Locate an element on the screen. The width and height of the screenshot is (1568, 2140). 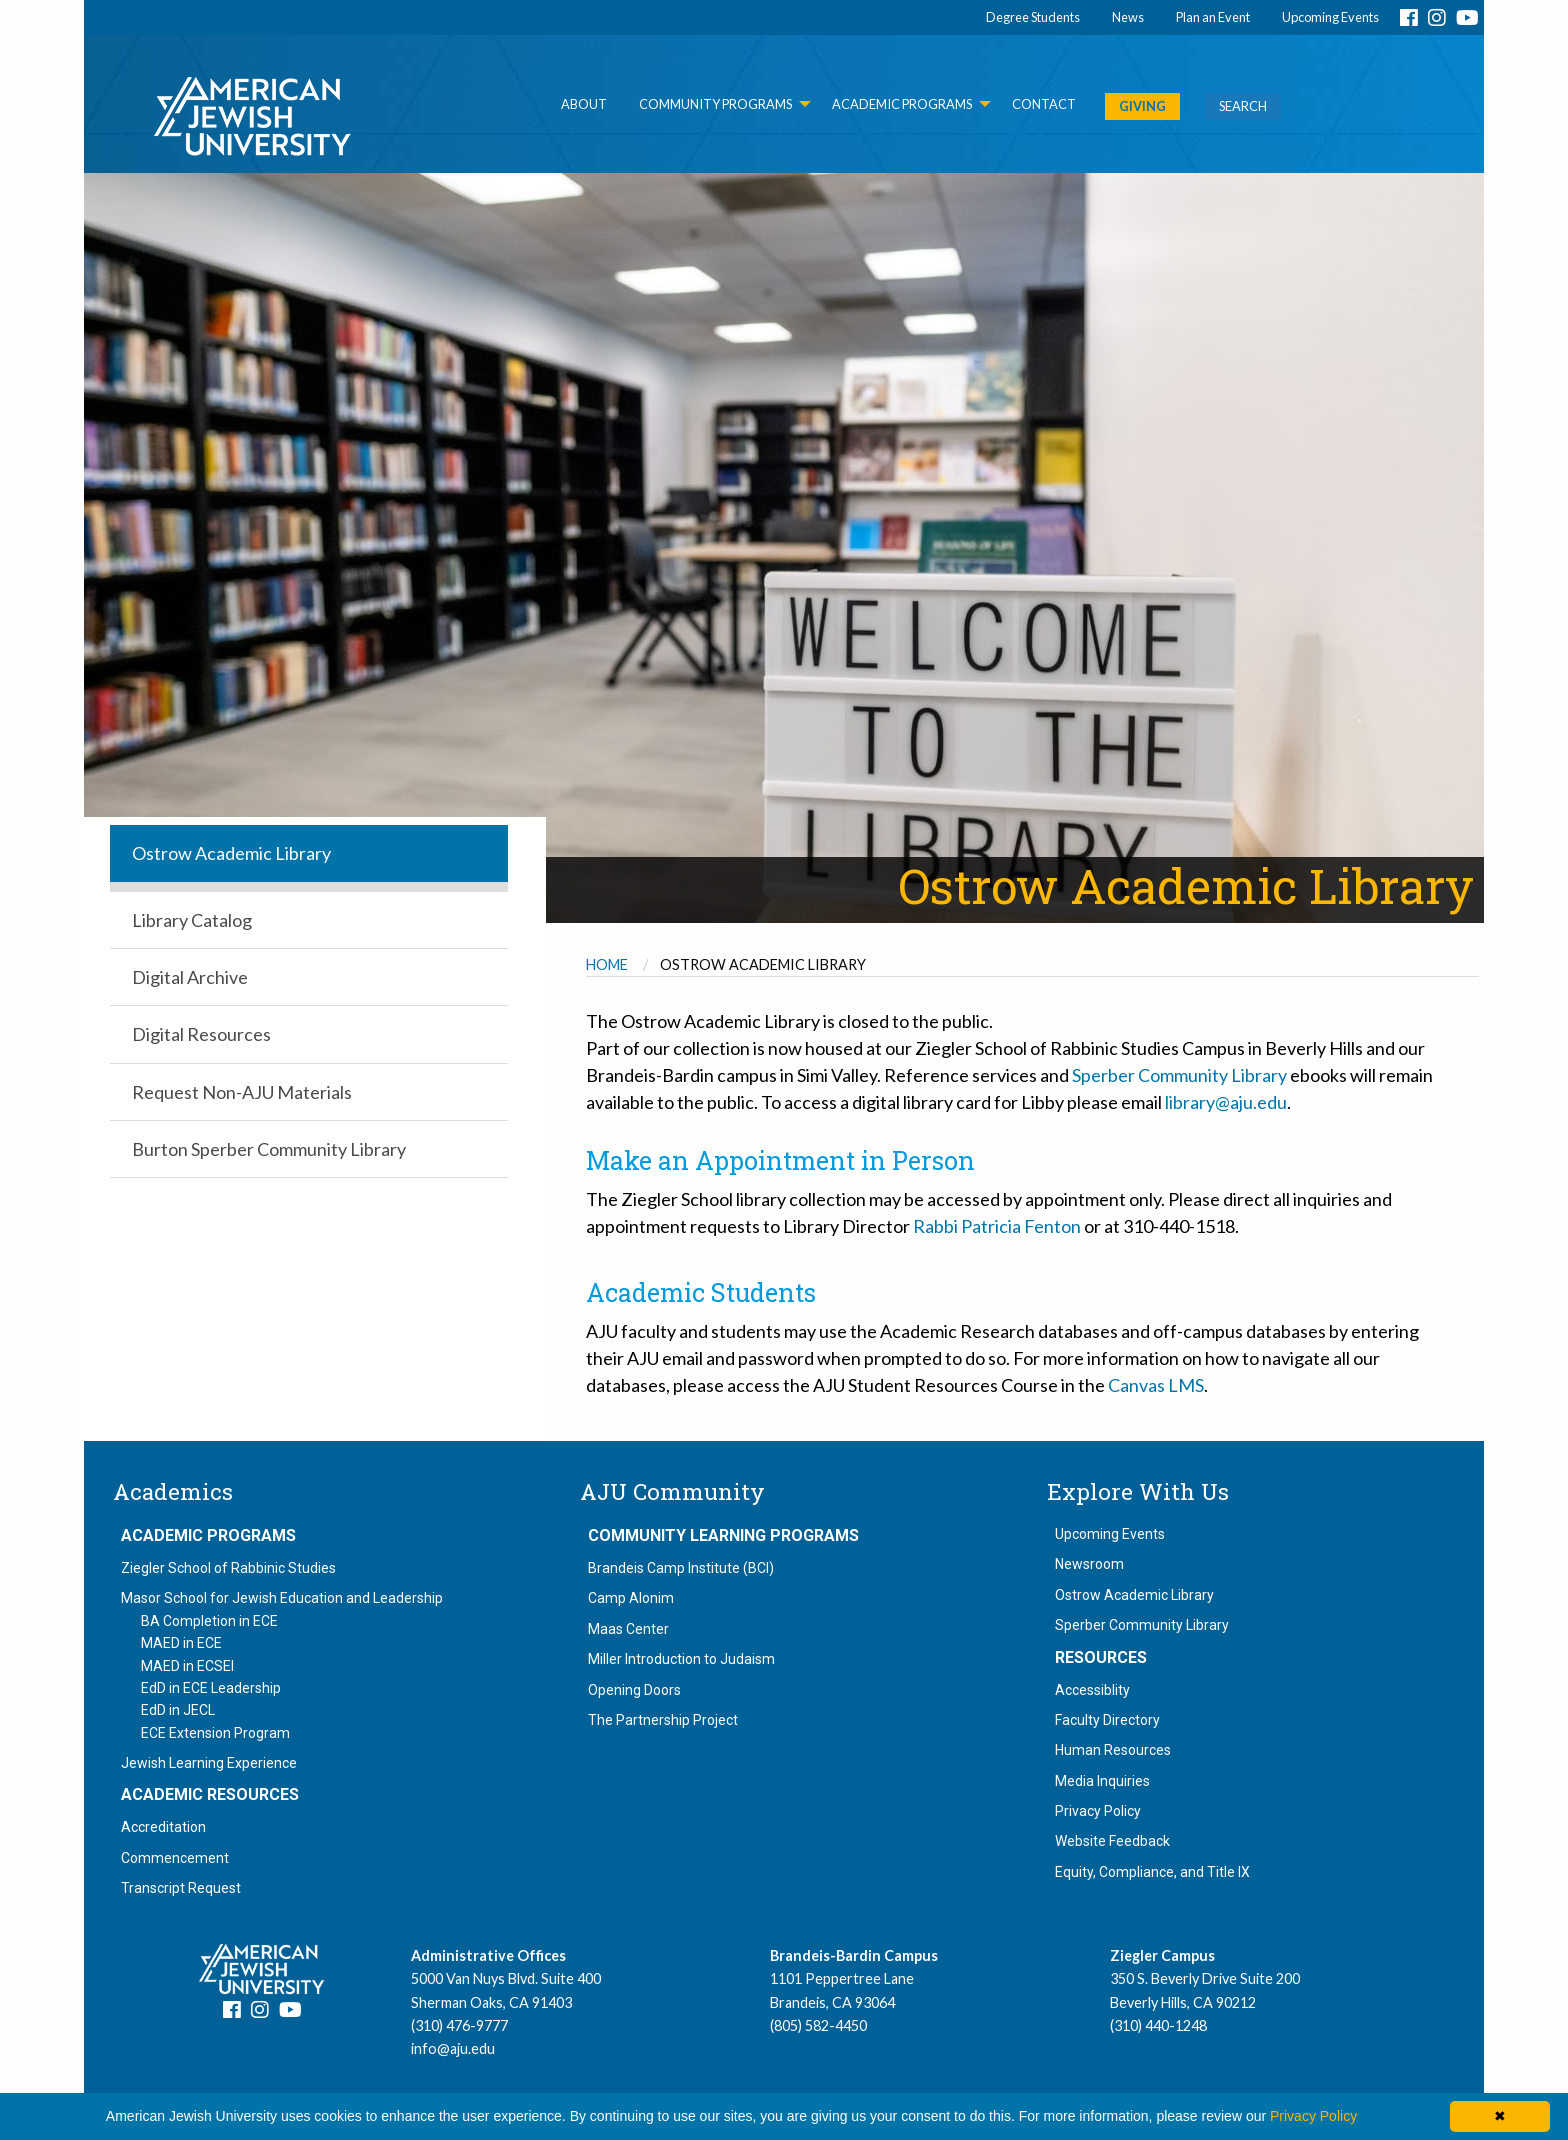
The Partnership Project is located at coordinates (663, 1720).